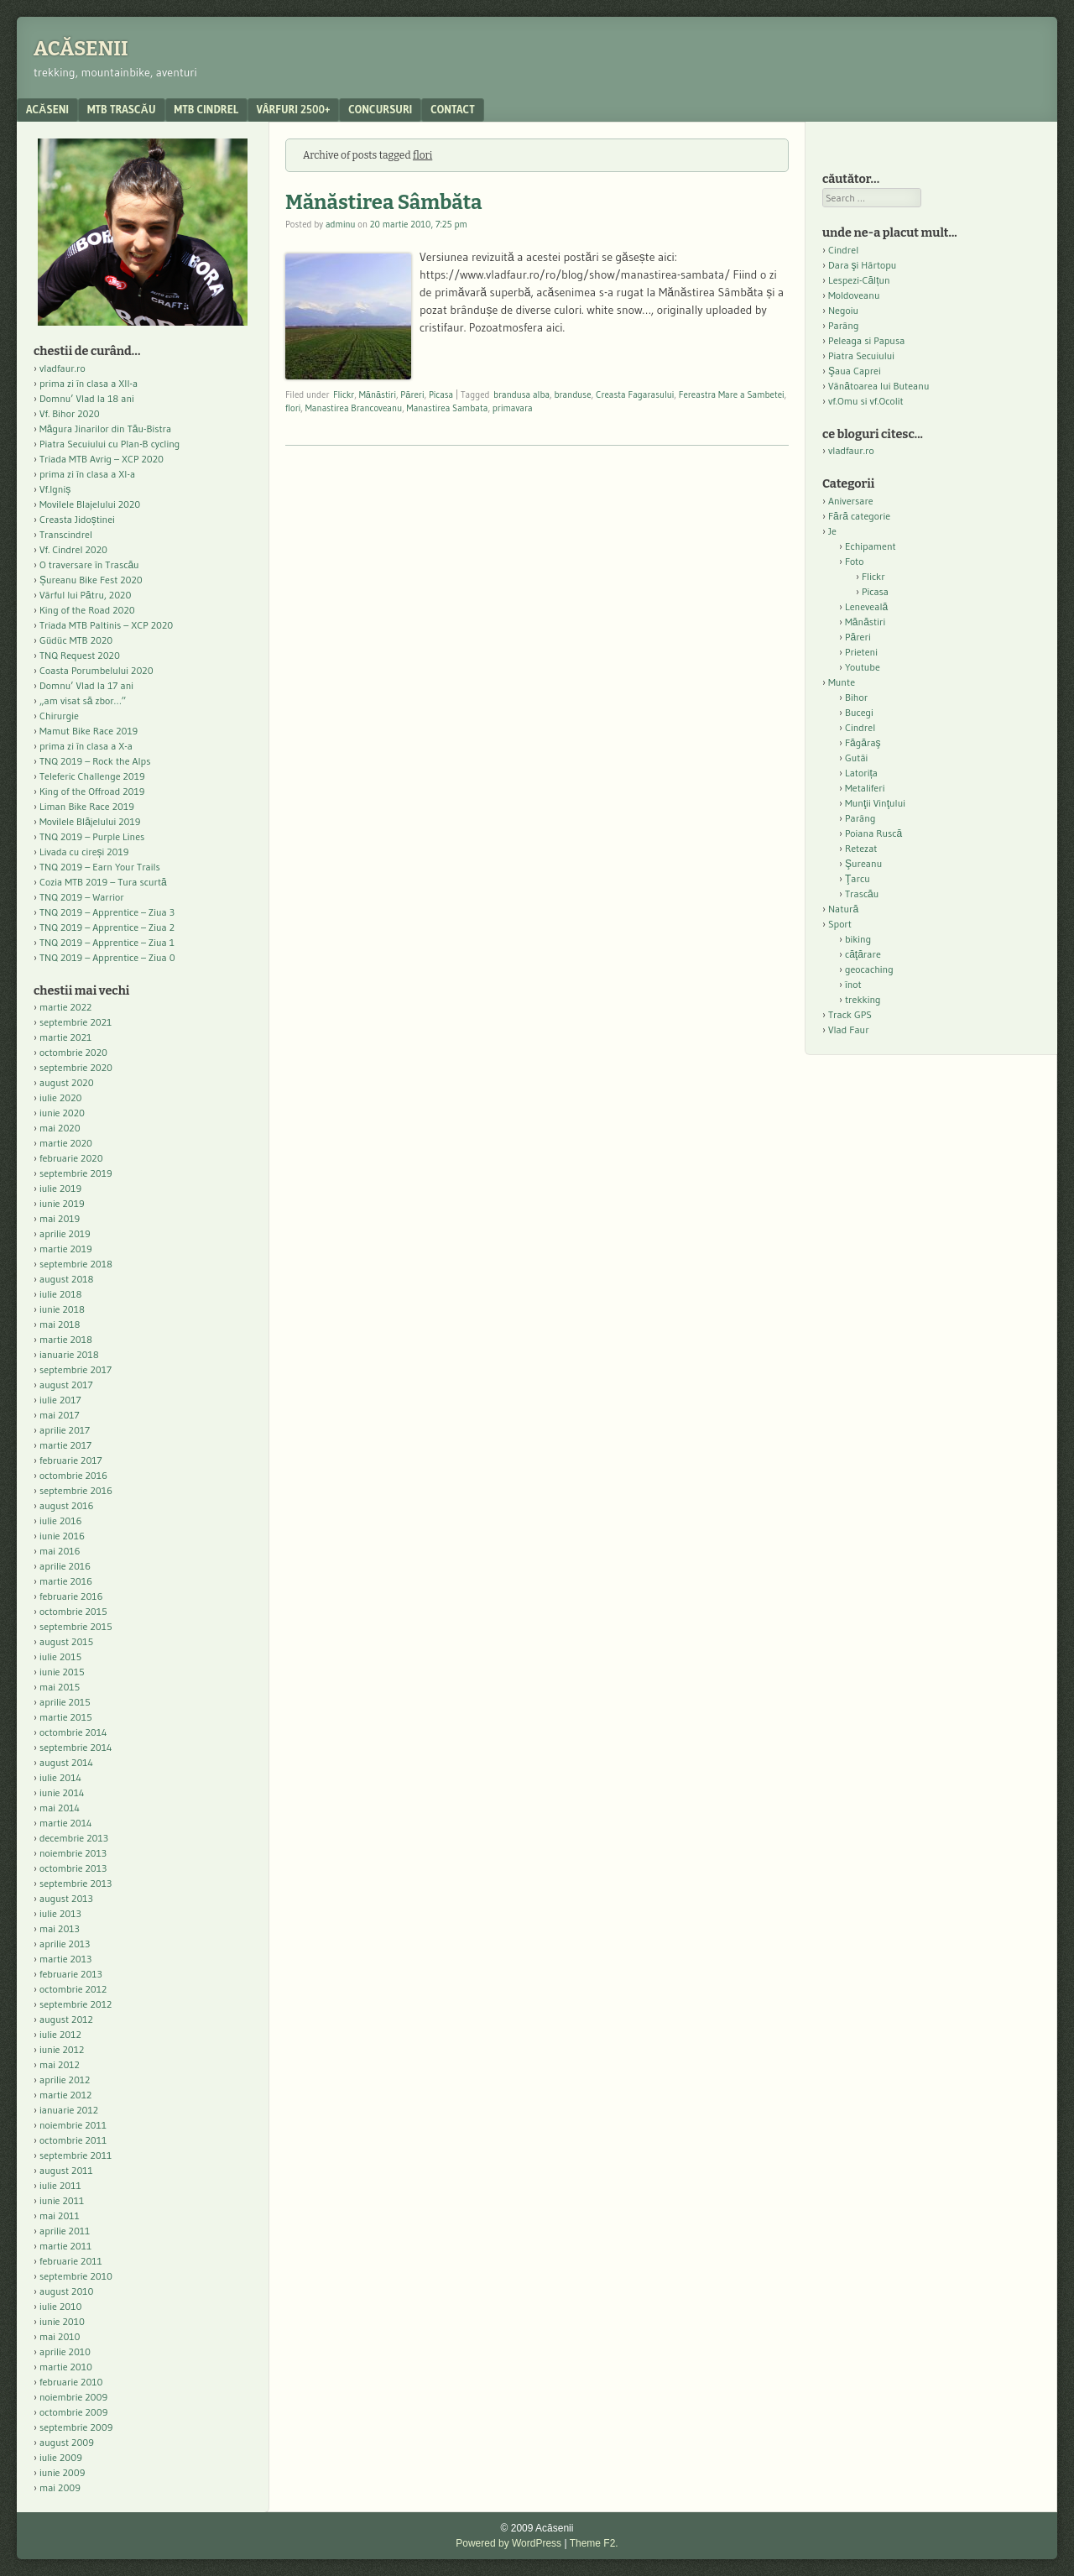 Image resolution: width=1074 pixels, height=2576 pixels. What do you see at coordinates (65, 1007) in the screenshot?
I see `martie 2022` at bounding box center [65, 1007].